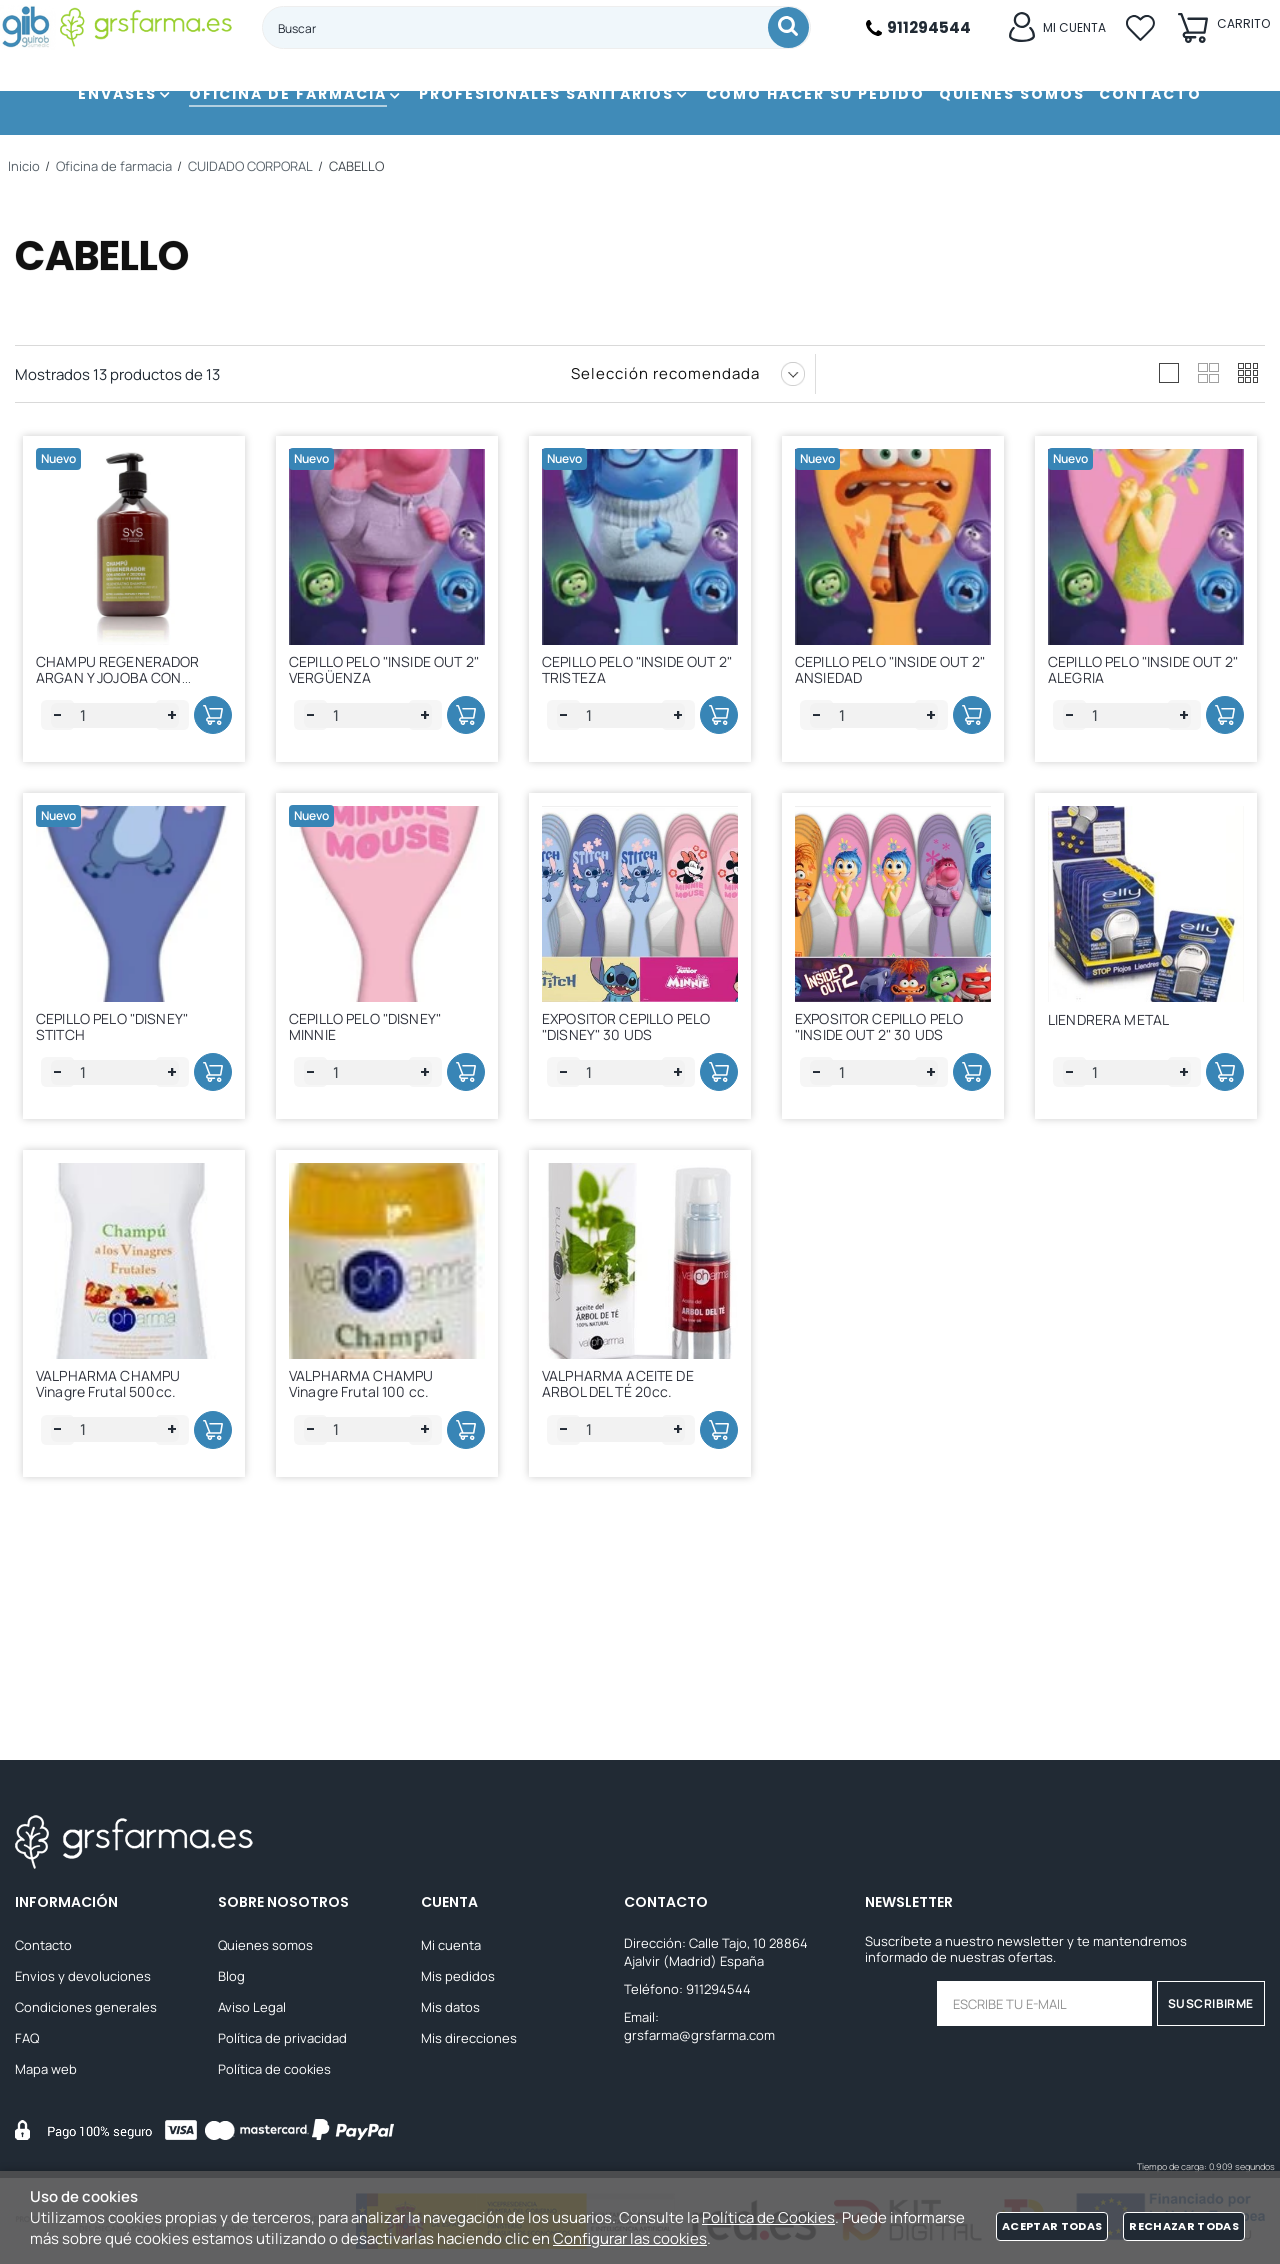 The image size is (1280, 2264). I want to click on Contacto, so click(43, 1948).